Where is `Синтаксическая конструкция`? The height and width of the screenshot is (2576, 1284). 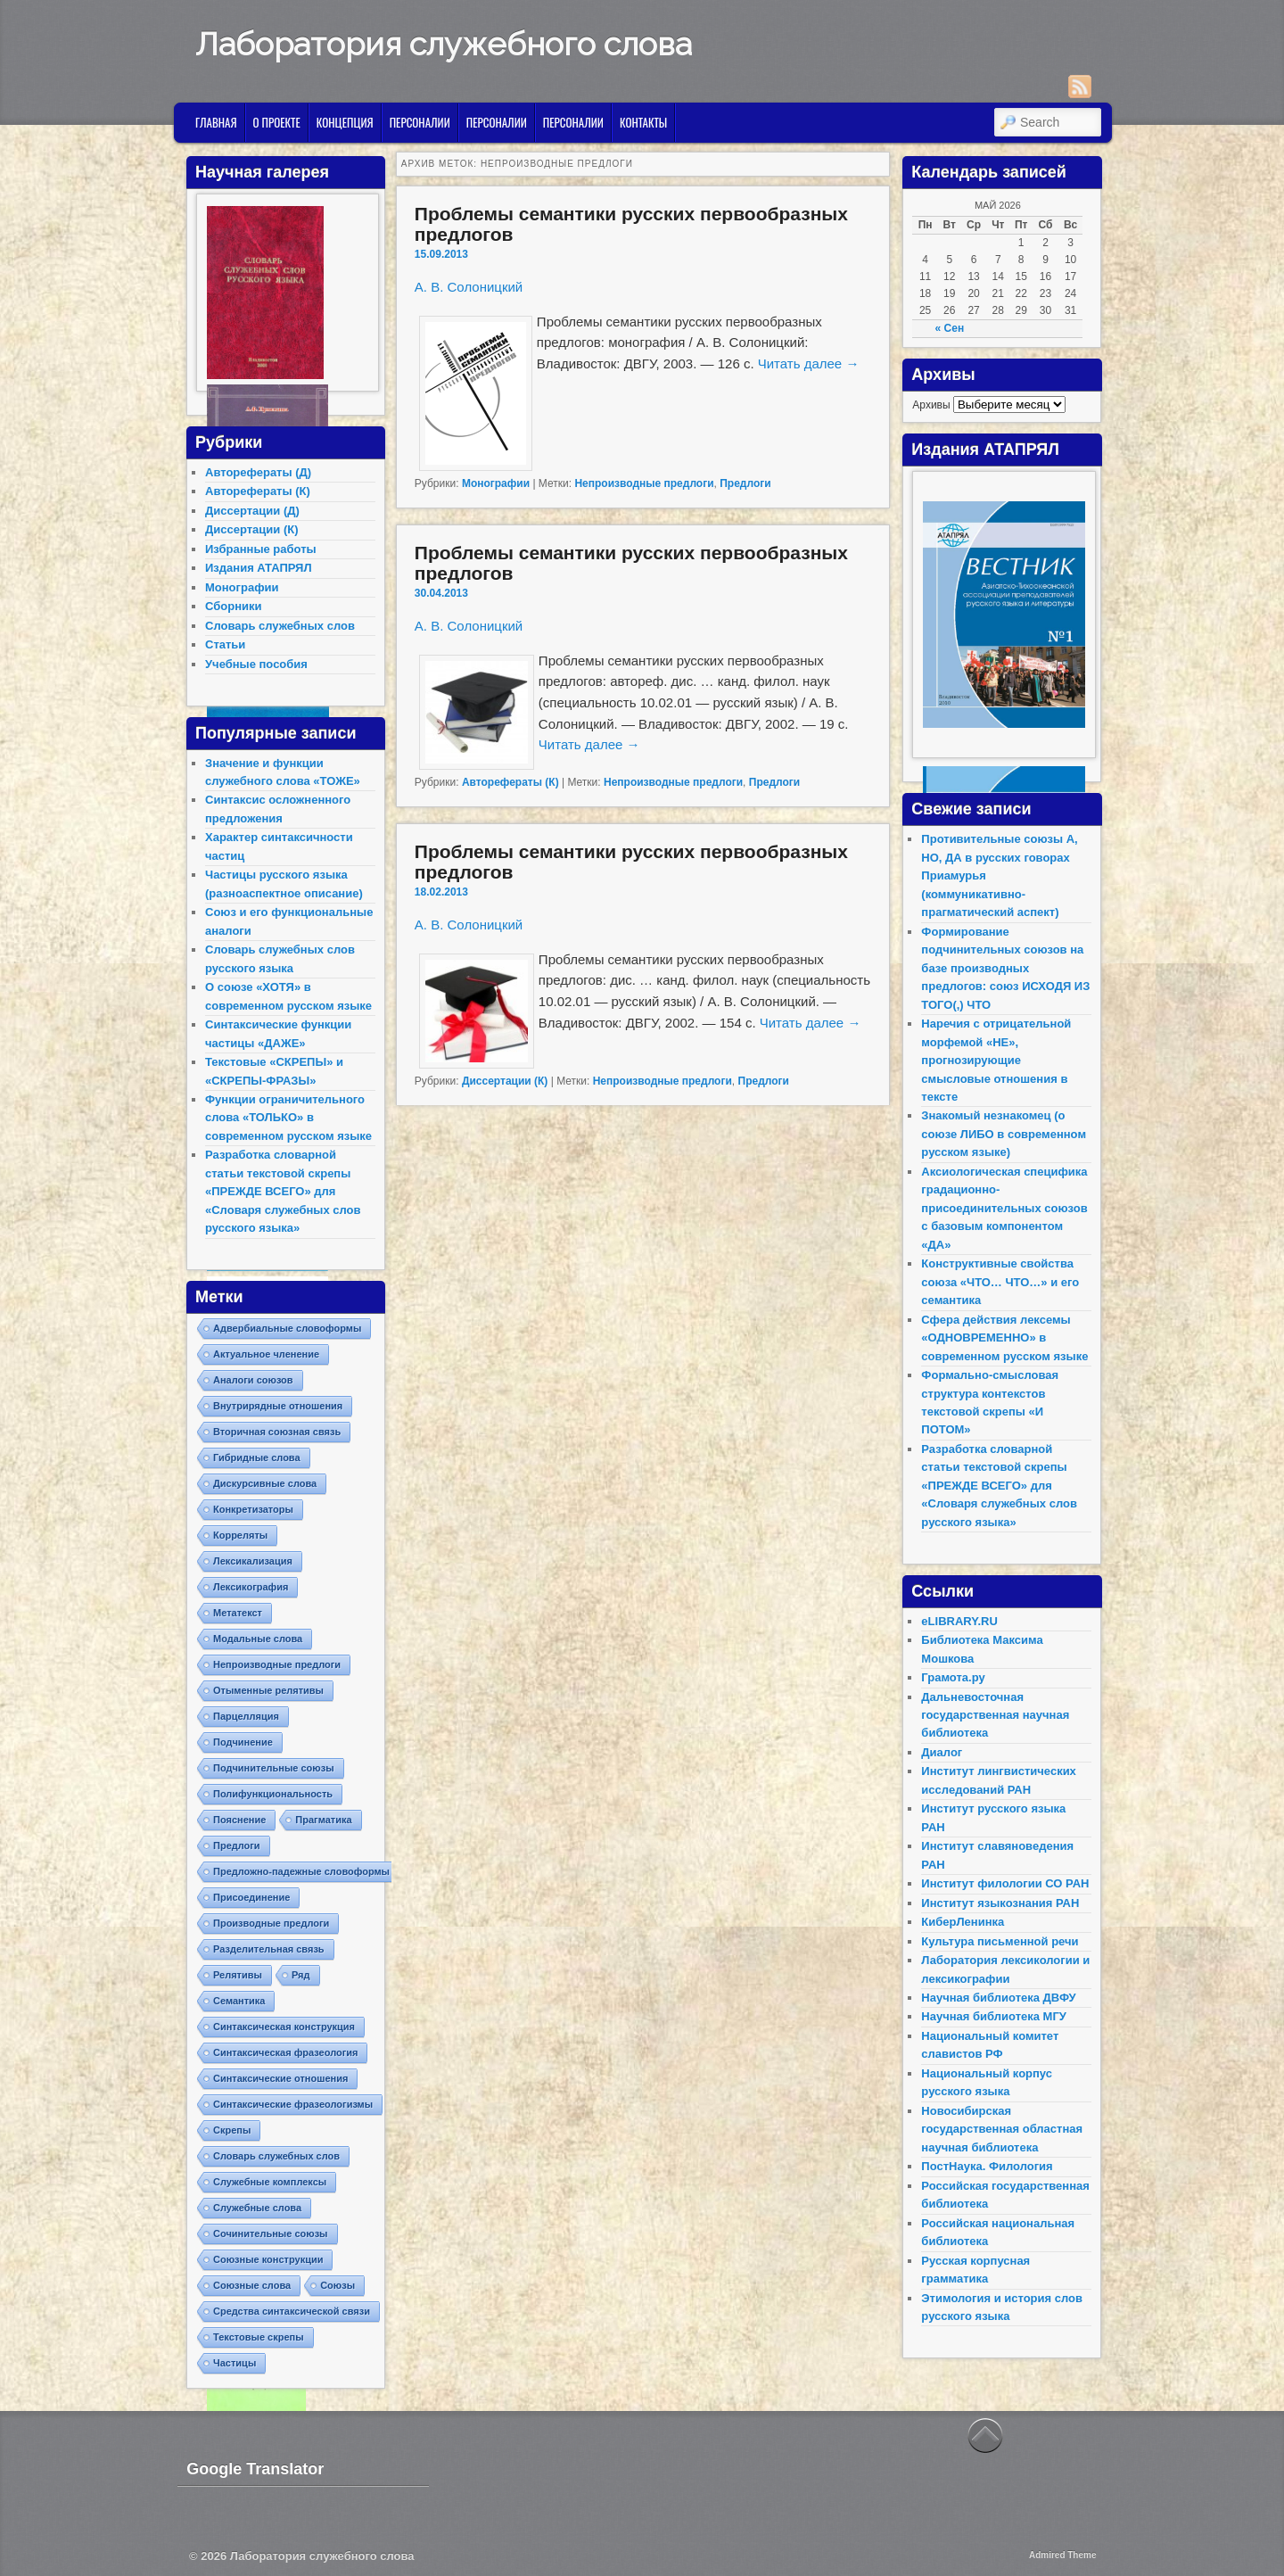
Синтаксическая конструкция is located at coordinates (284, 2026).